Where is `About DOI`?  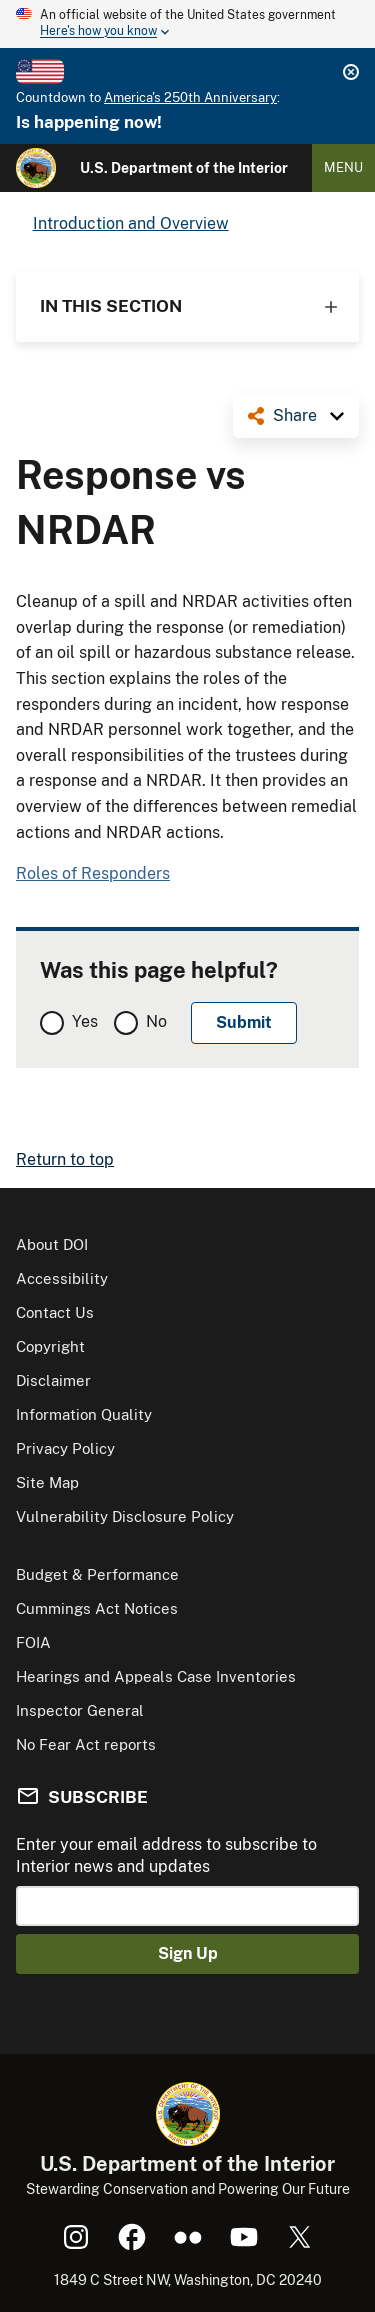 About DOI is located at coordinates (52, 1244).